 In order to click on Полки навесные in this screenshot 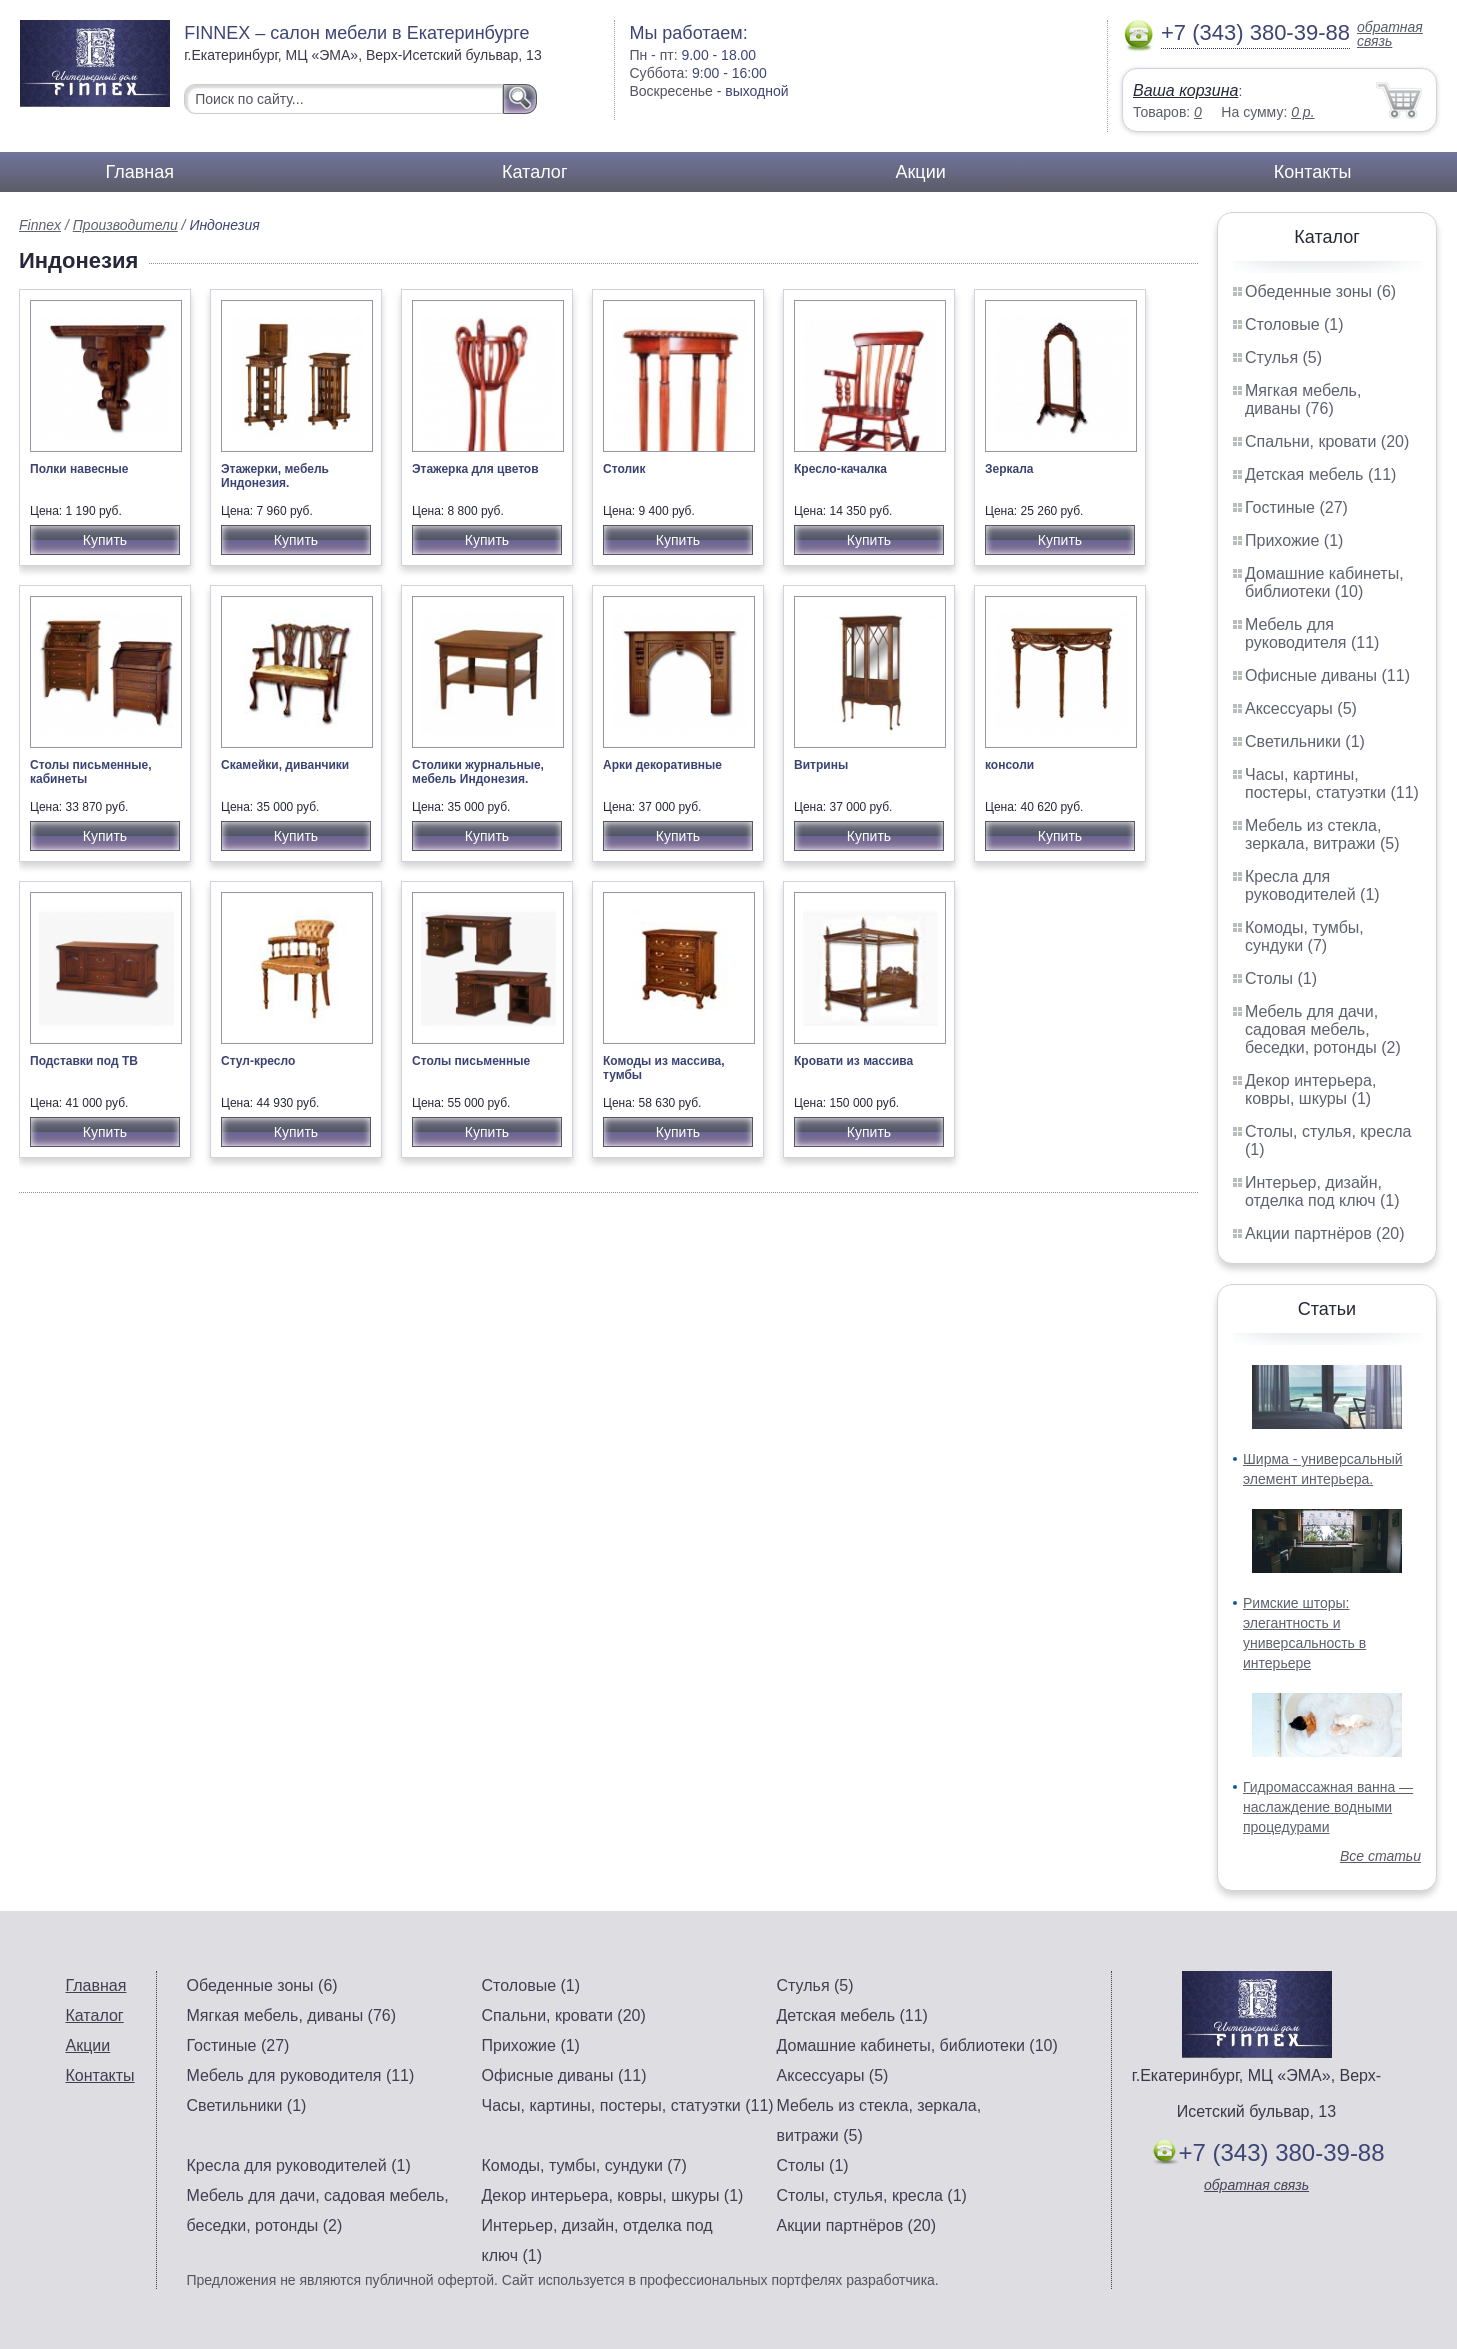, I will do `click(79, 469)`.